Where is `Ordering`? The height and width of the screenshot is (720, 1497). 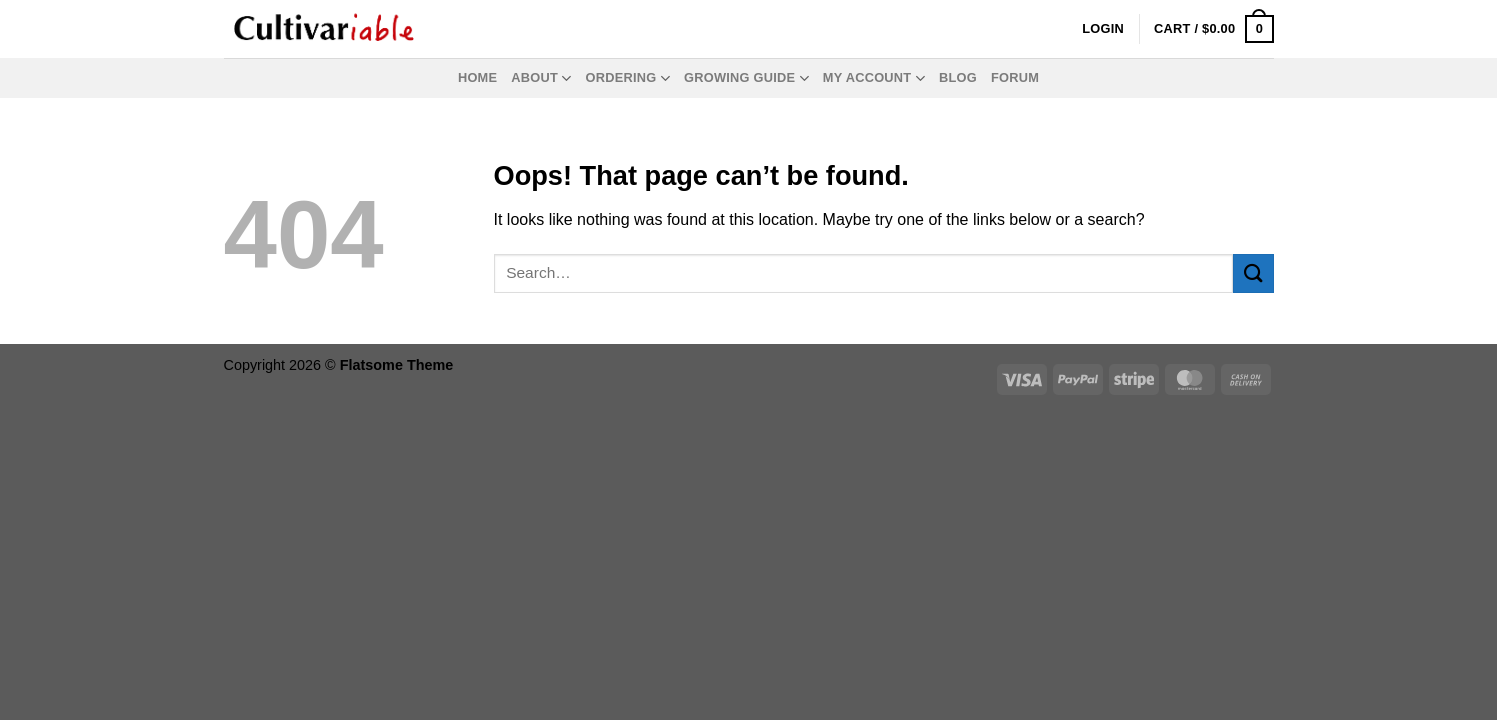 Ordering is located at coordinates (628, 78).